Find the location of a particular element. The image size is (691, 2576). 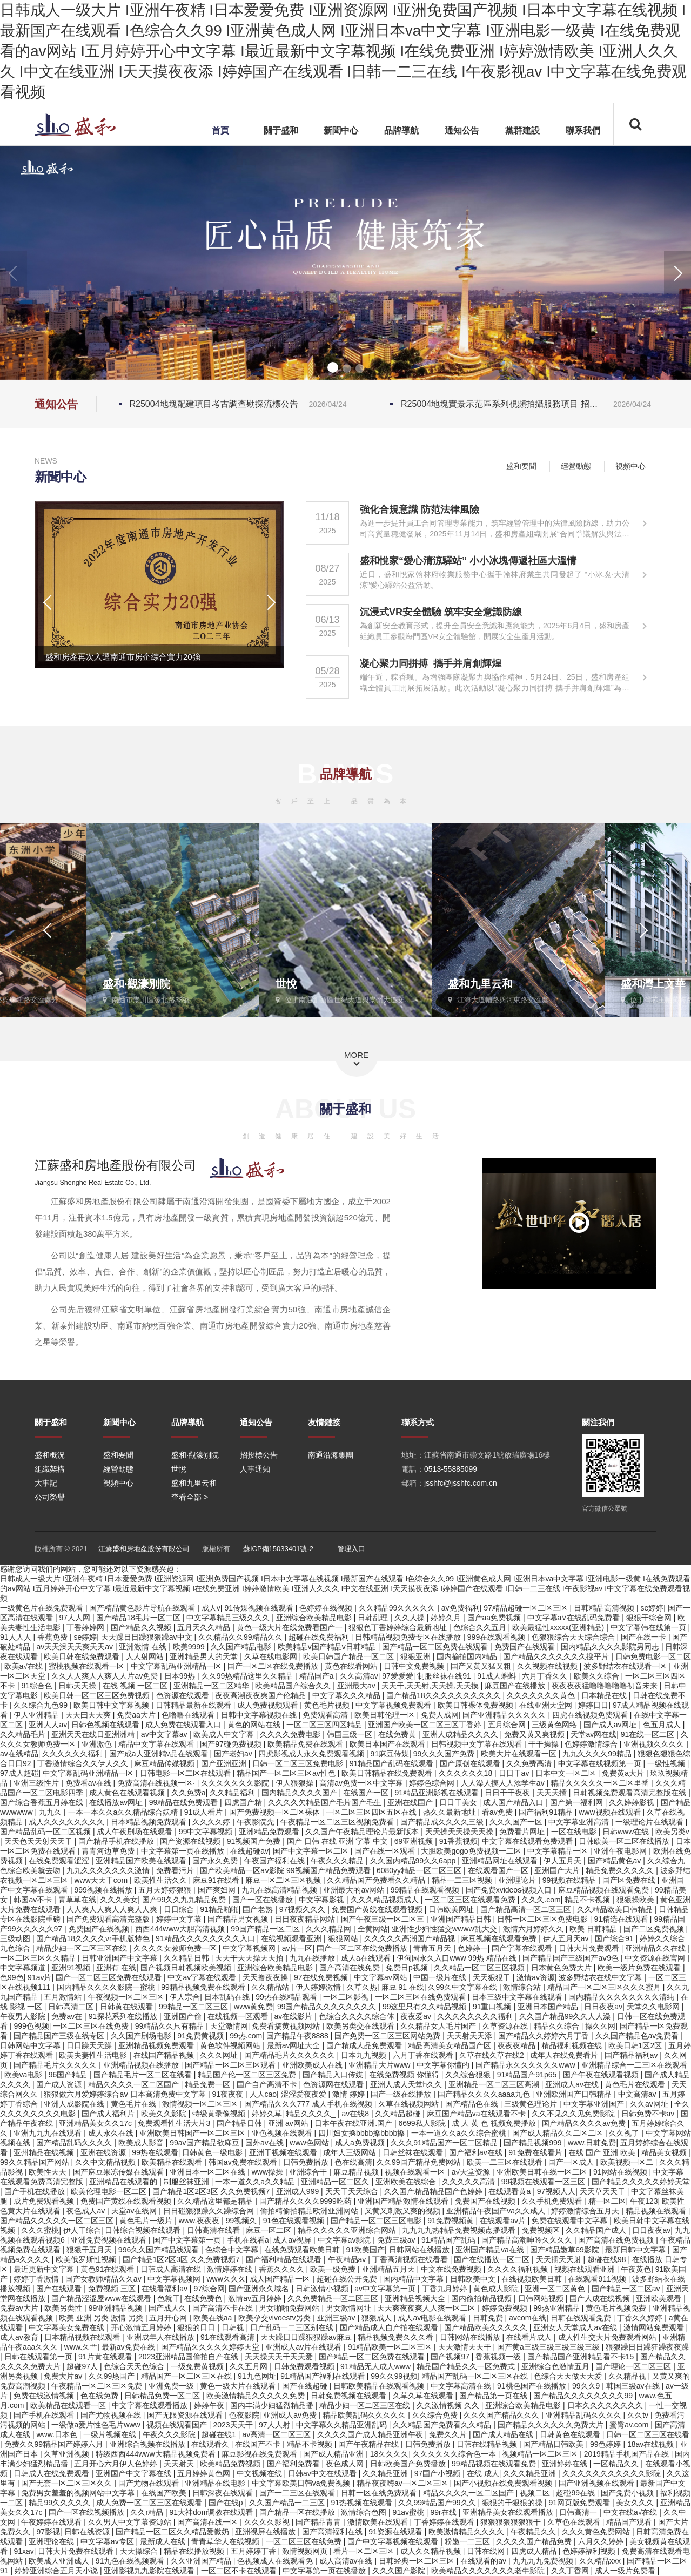

国产精品乱码久久久久 is located at coordinates (75, 2142).